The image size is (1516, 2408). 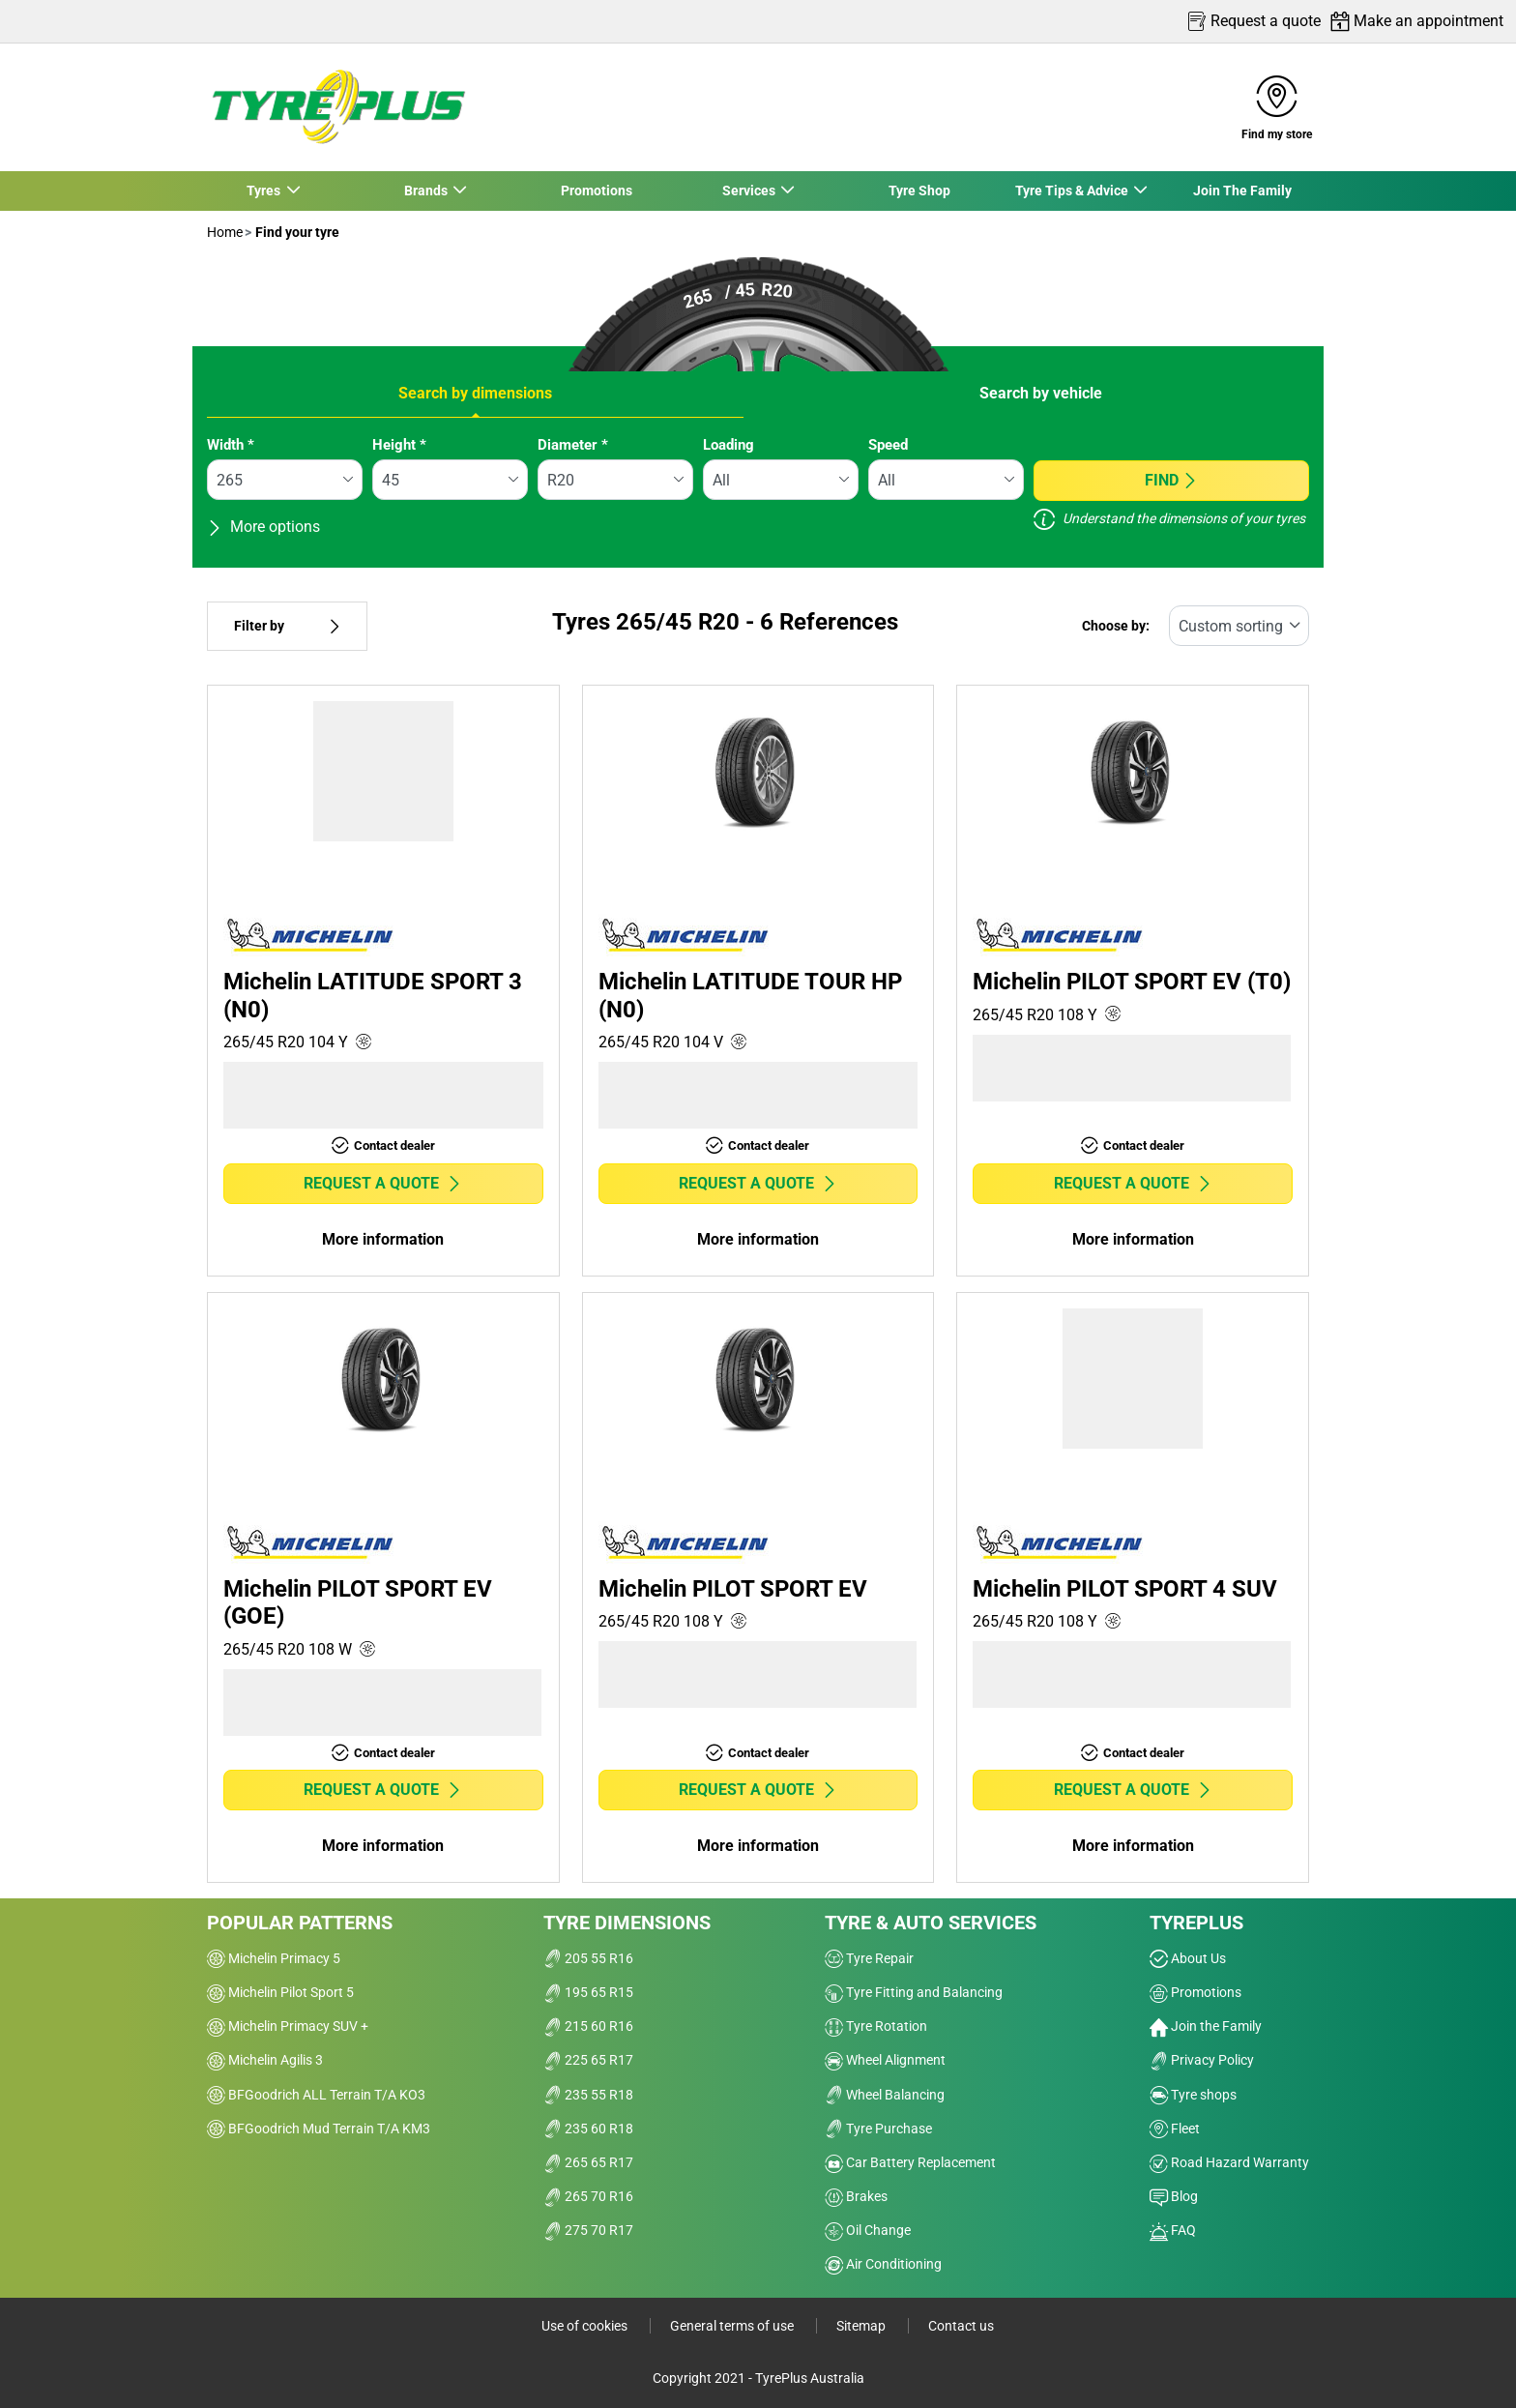 I want to click on Wheel Balancing, so click(x=885, y=2094).